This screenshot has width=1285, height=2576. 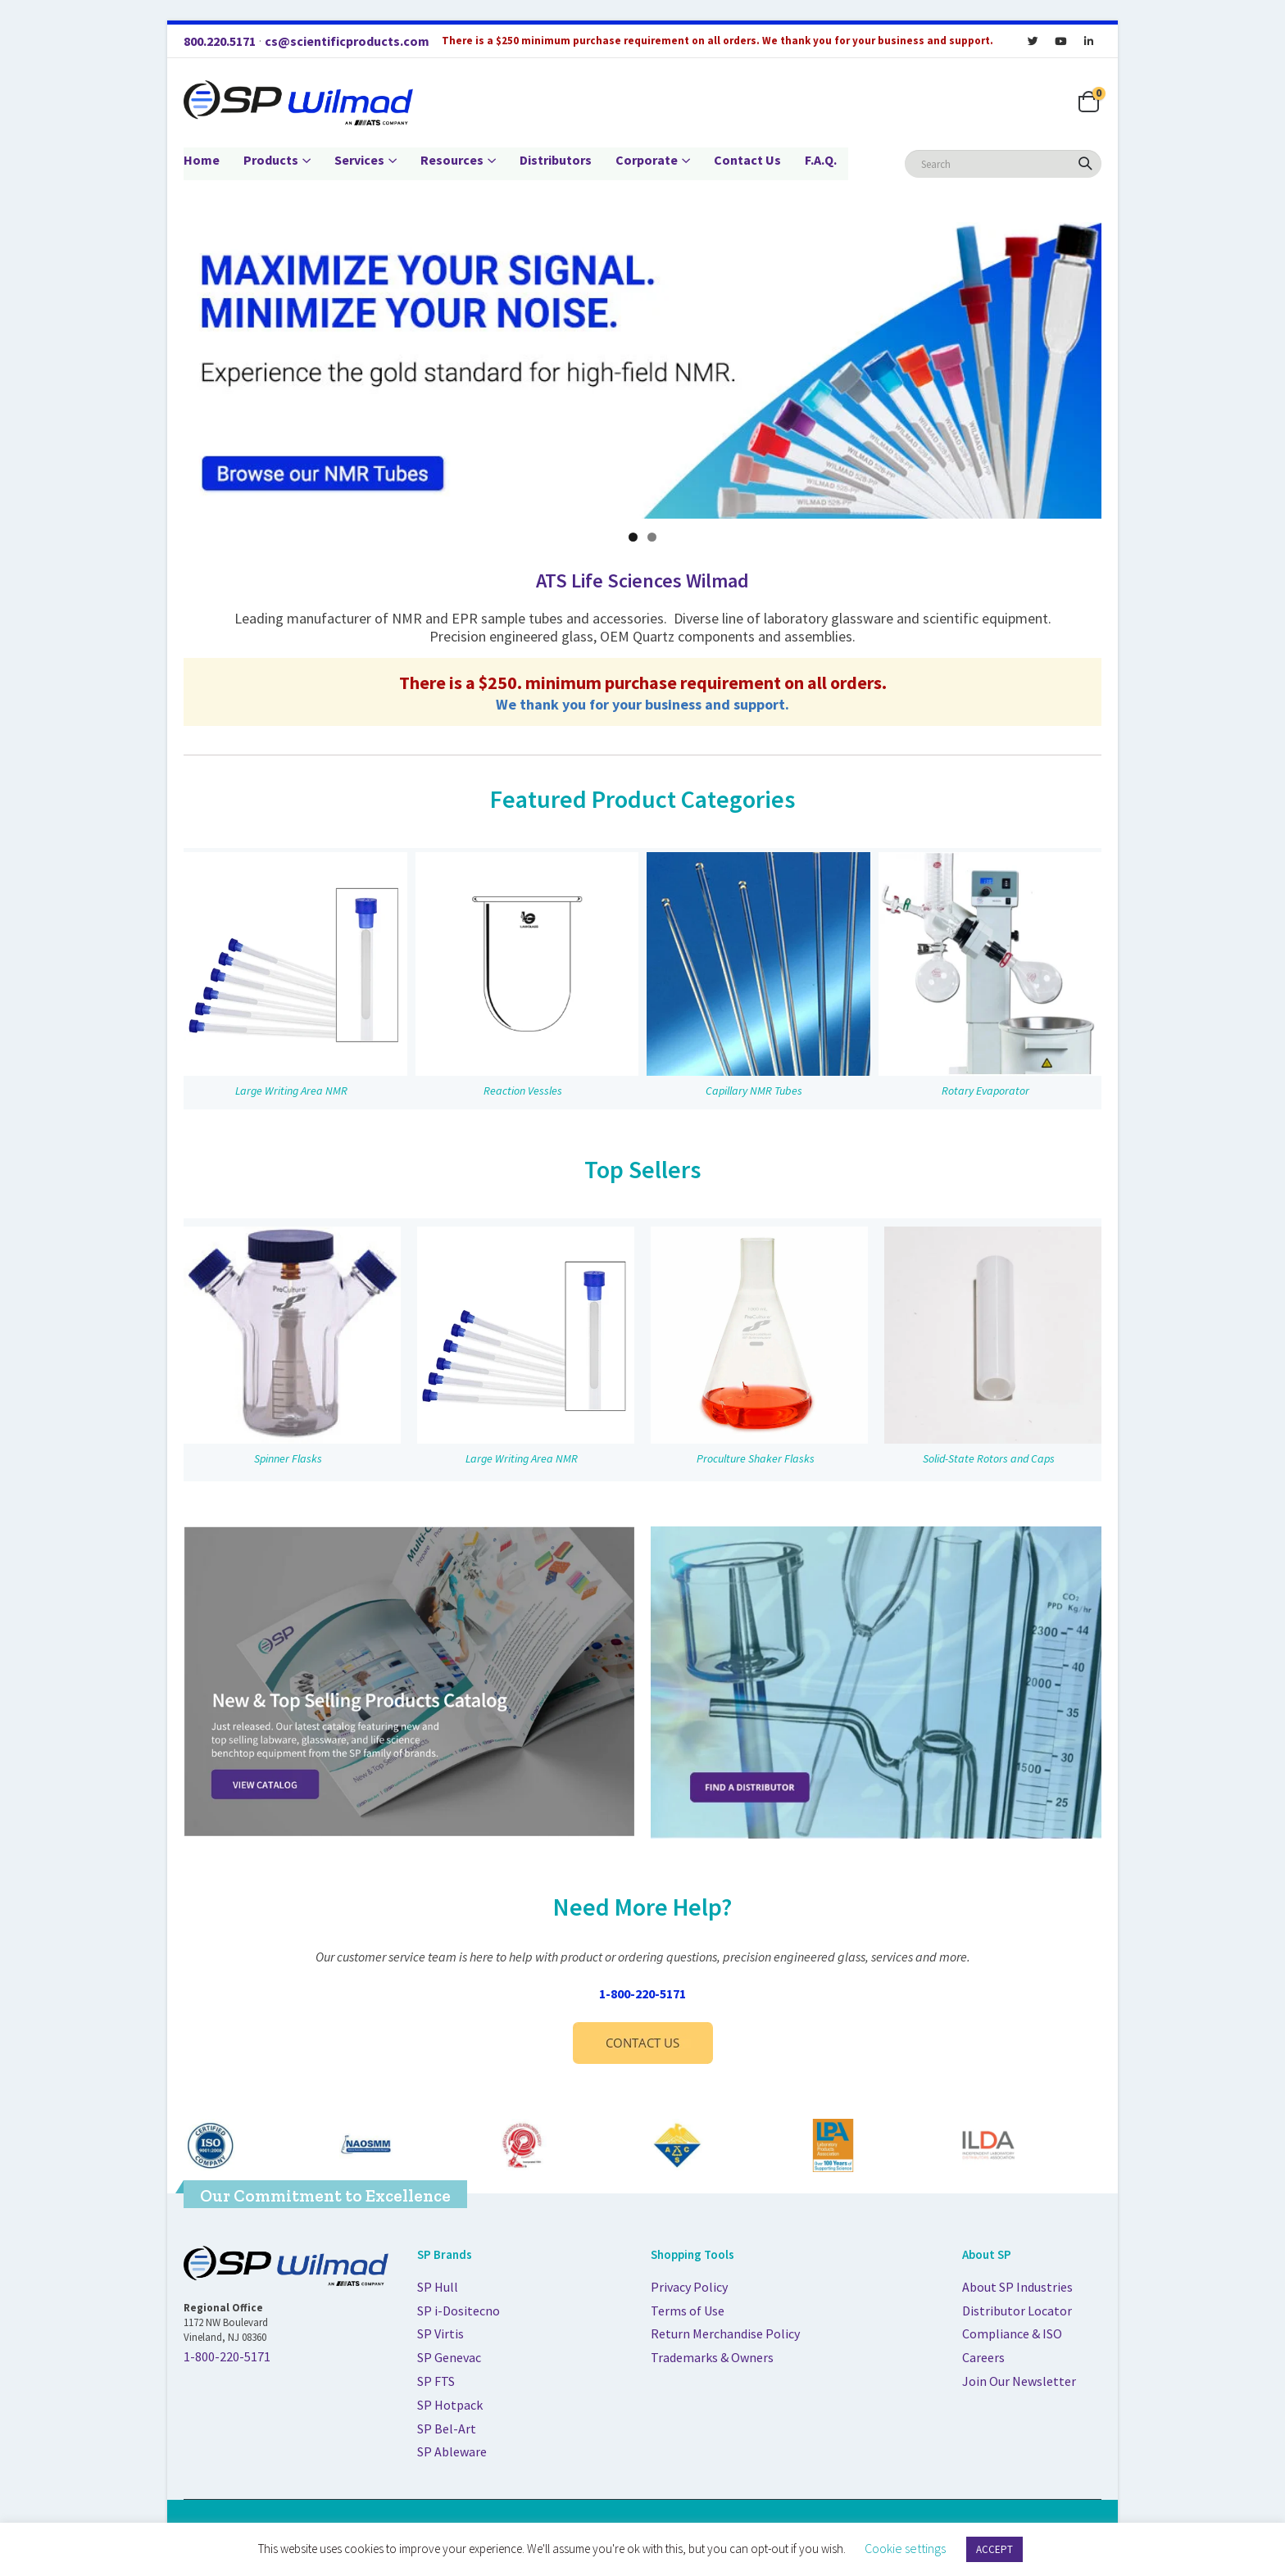 I want to click on SP FTS, so click(x=436, y=2381).